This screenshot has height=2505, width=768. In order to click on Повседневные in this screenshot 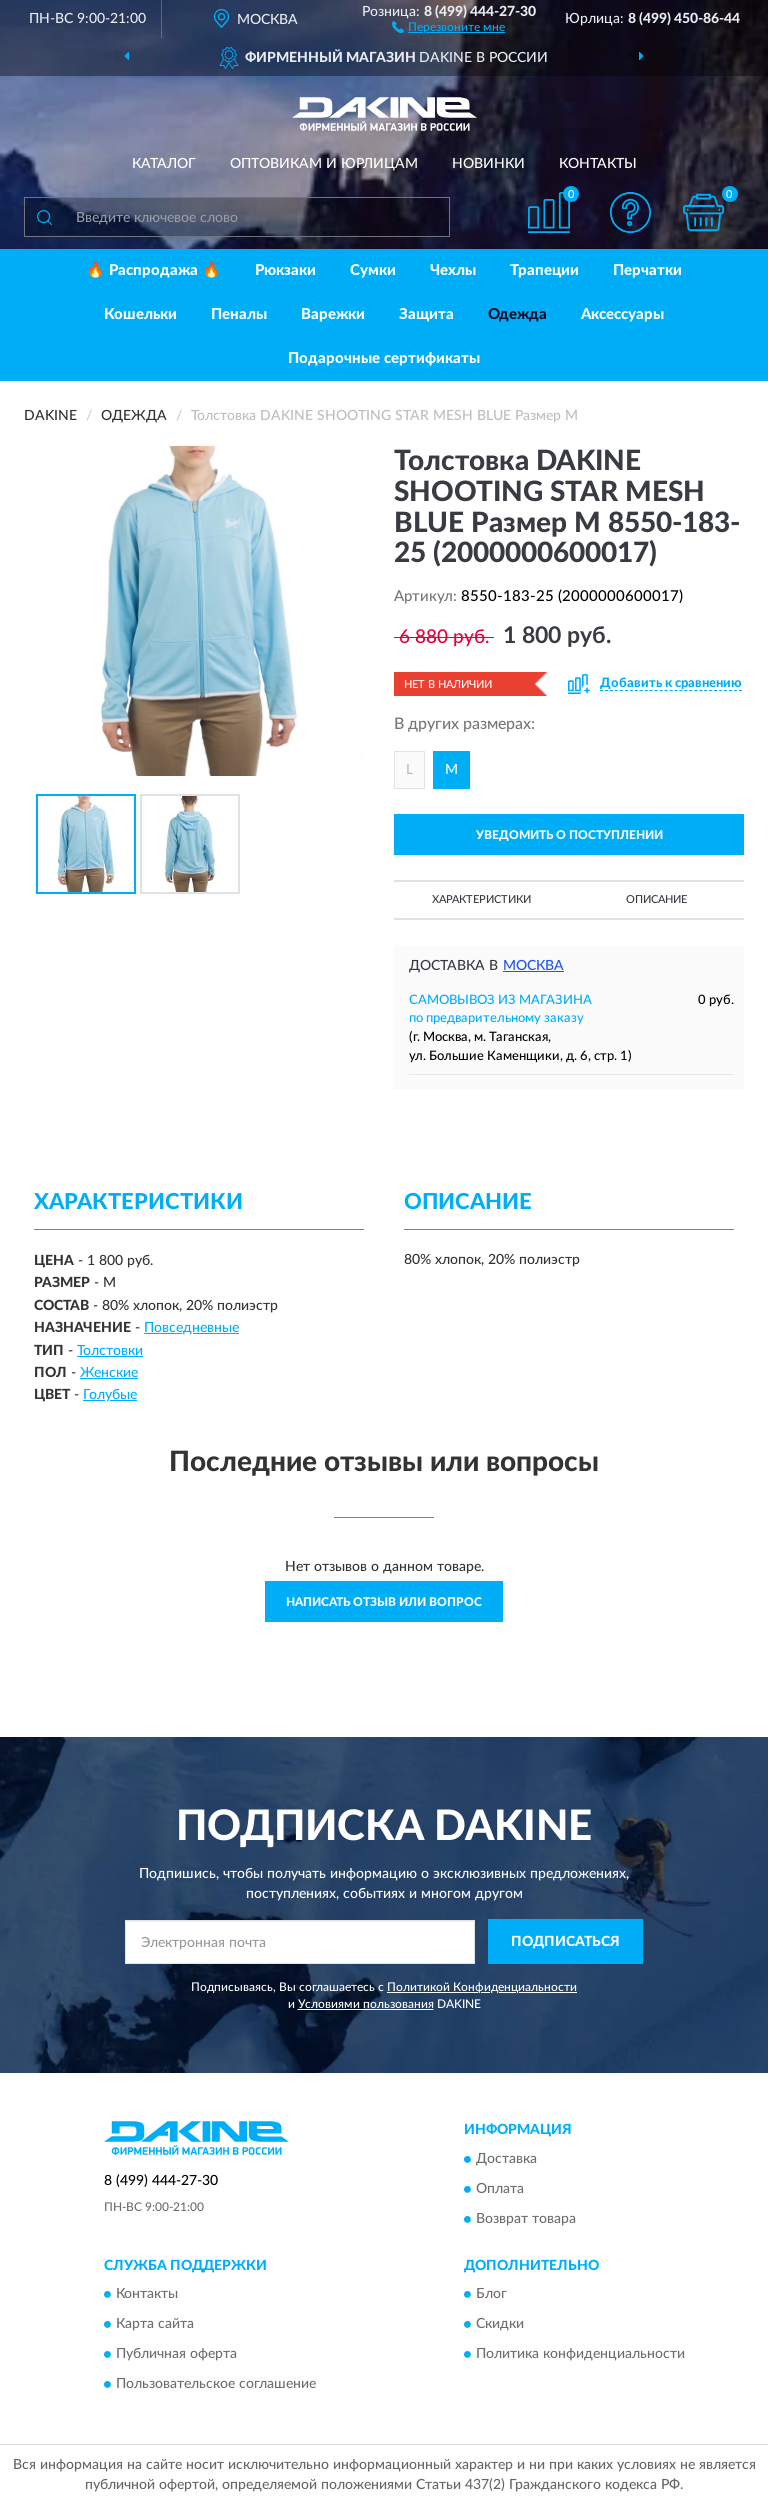, I will do `click(191, 1328)`.